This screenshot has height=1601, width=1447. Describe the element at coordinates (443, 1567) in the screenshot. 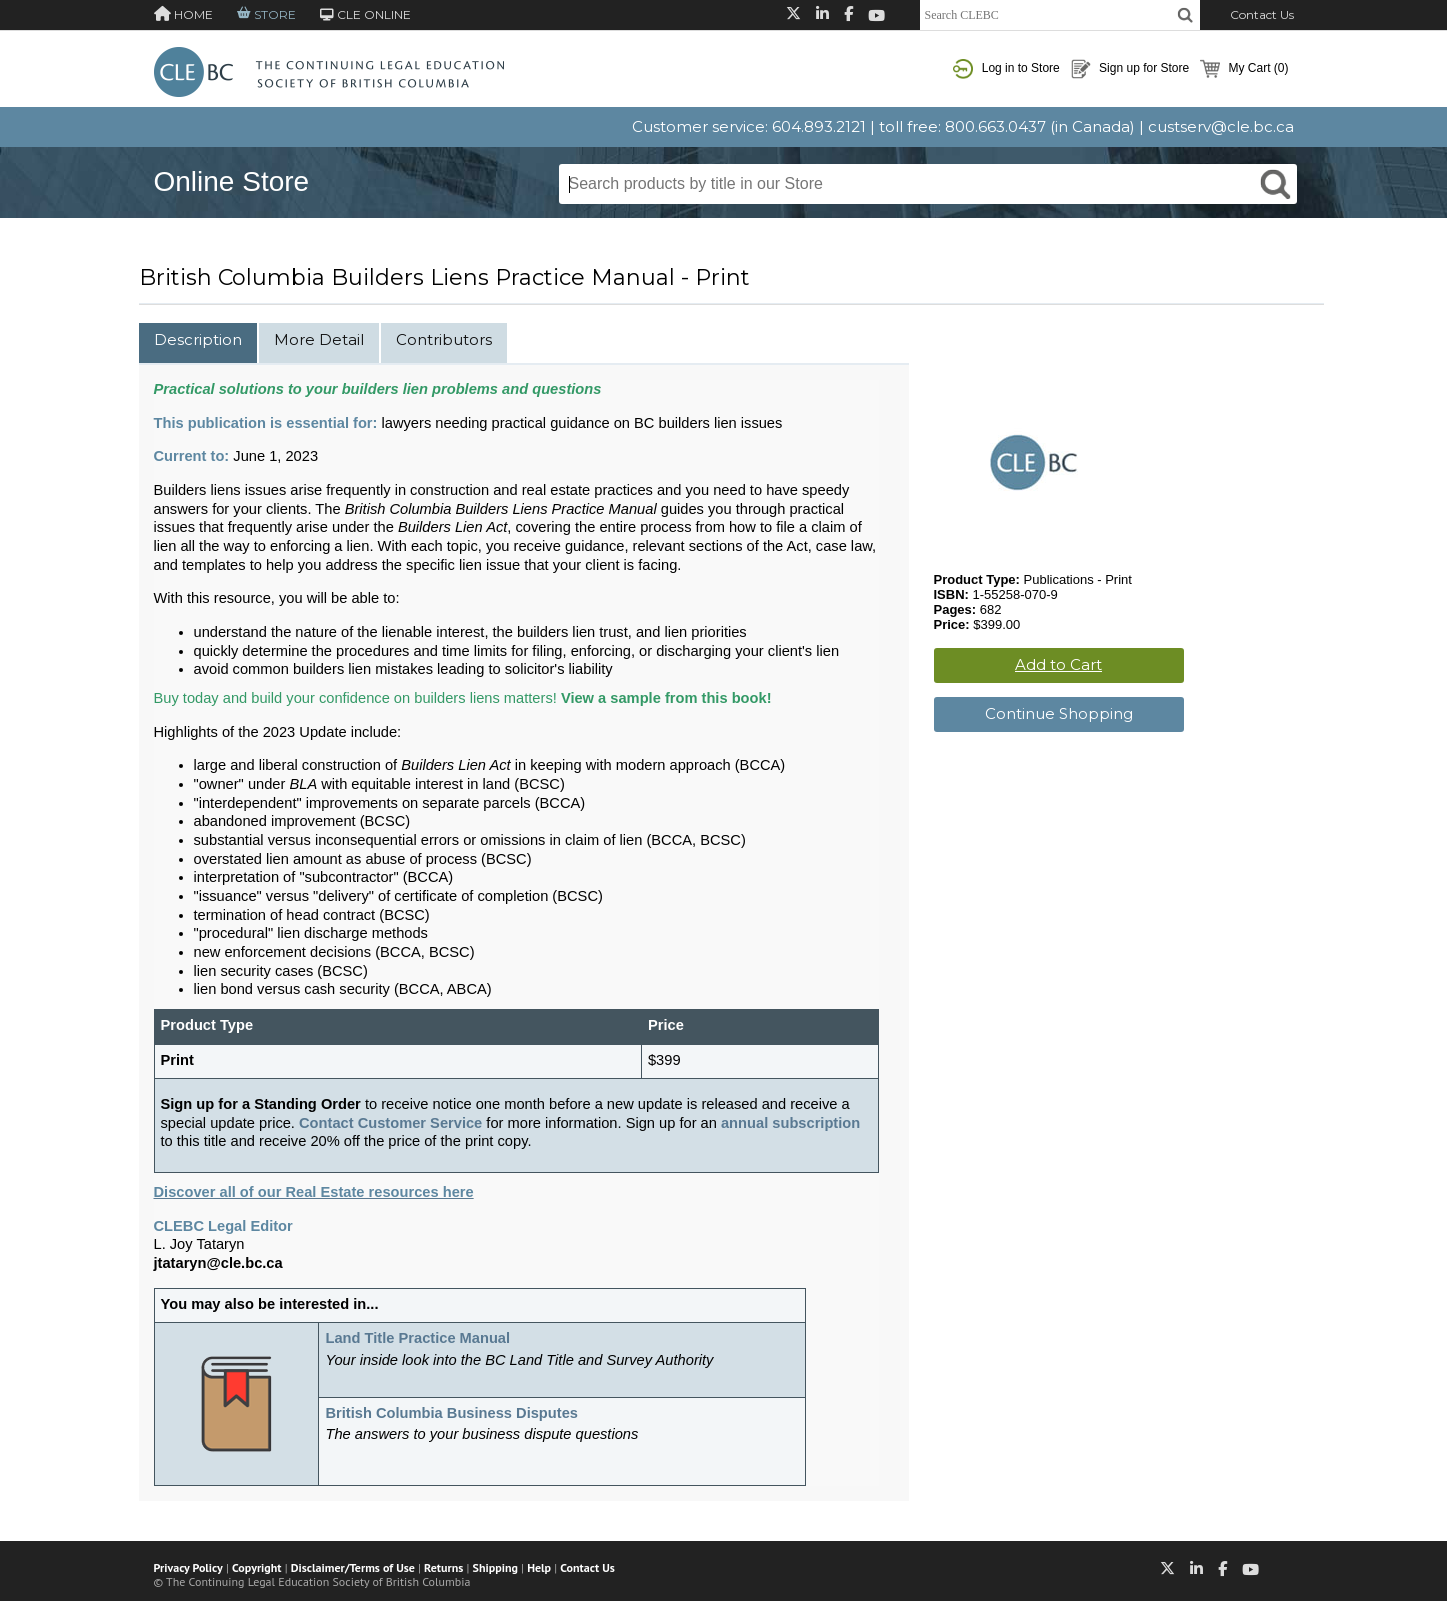

I see `Returns` at that location.